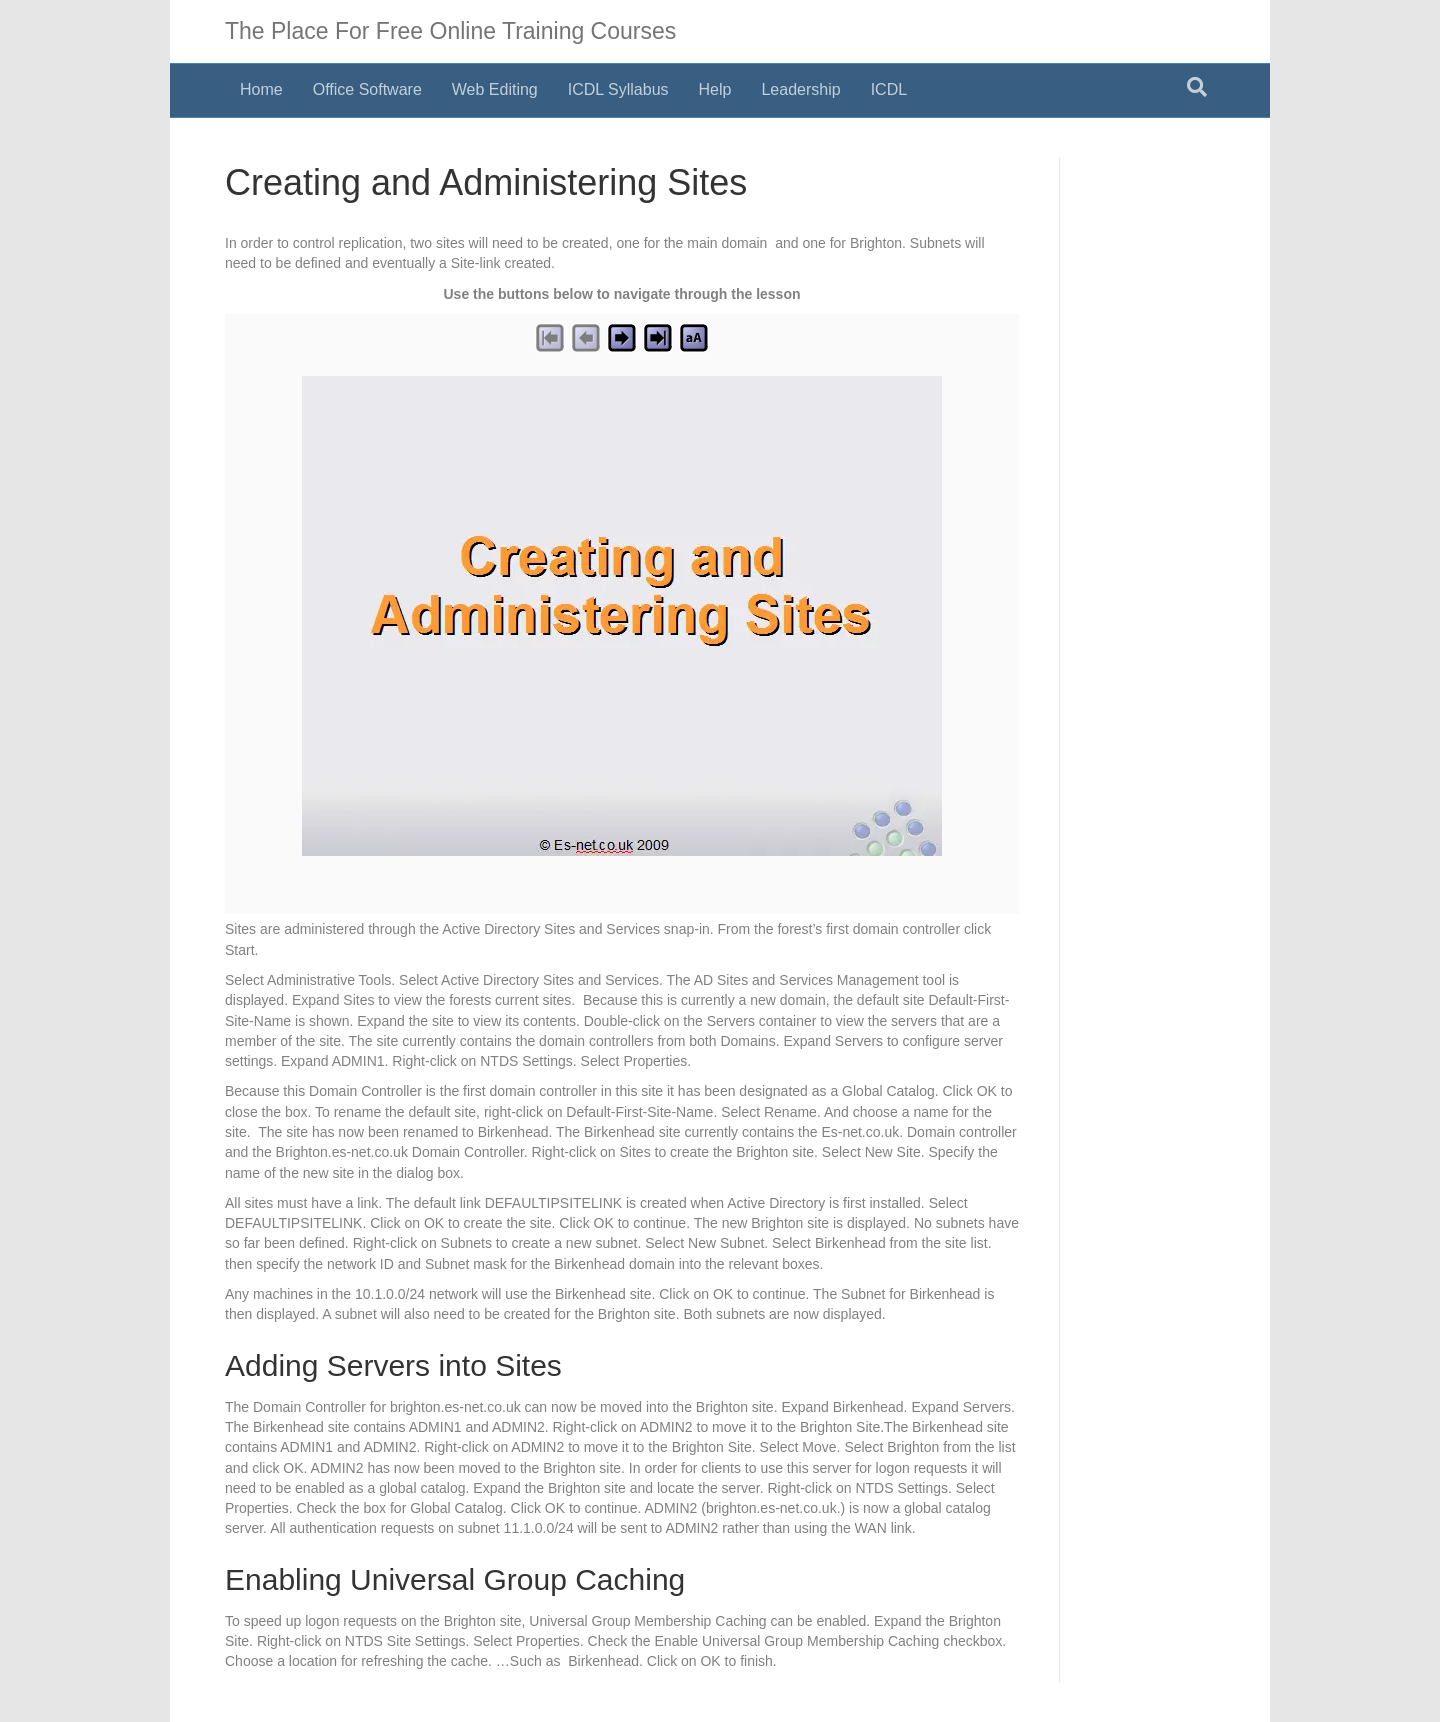 The height and width of the screenshot is (1722, 1440). What do you see at coordinates (715, 89) in the screenshot?
I see `Help` at bounding box center [715, 89].